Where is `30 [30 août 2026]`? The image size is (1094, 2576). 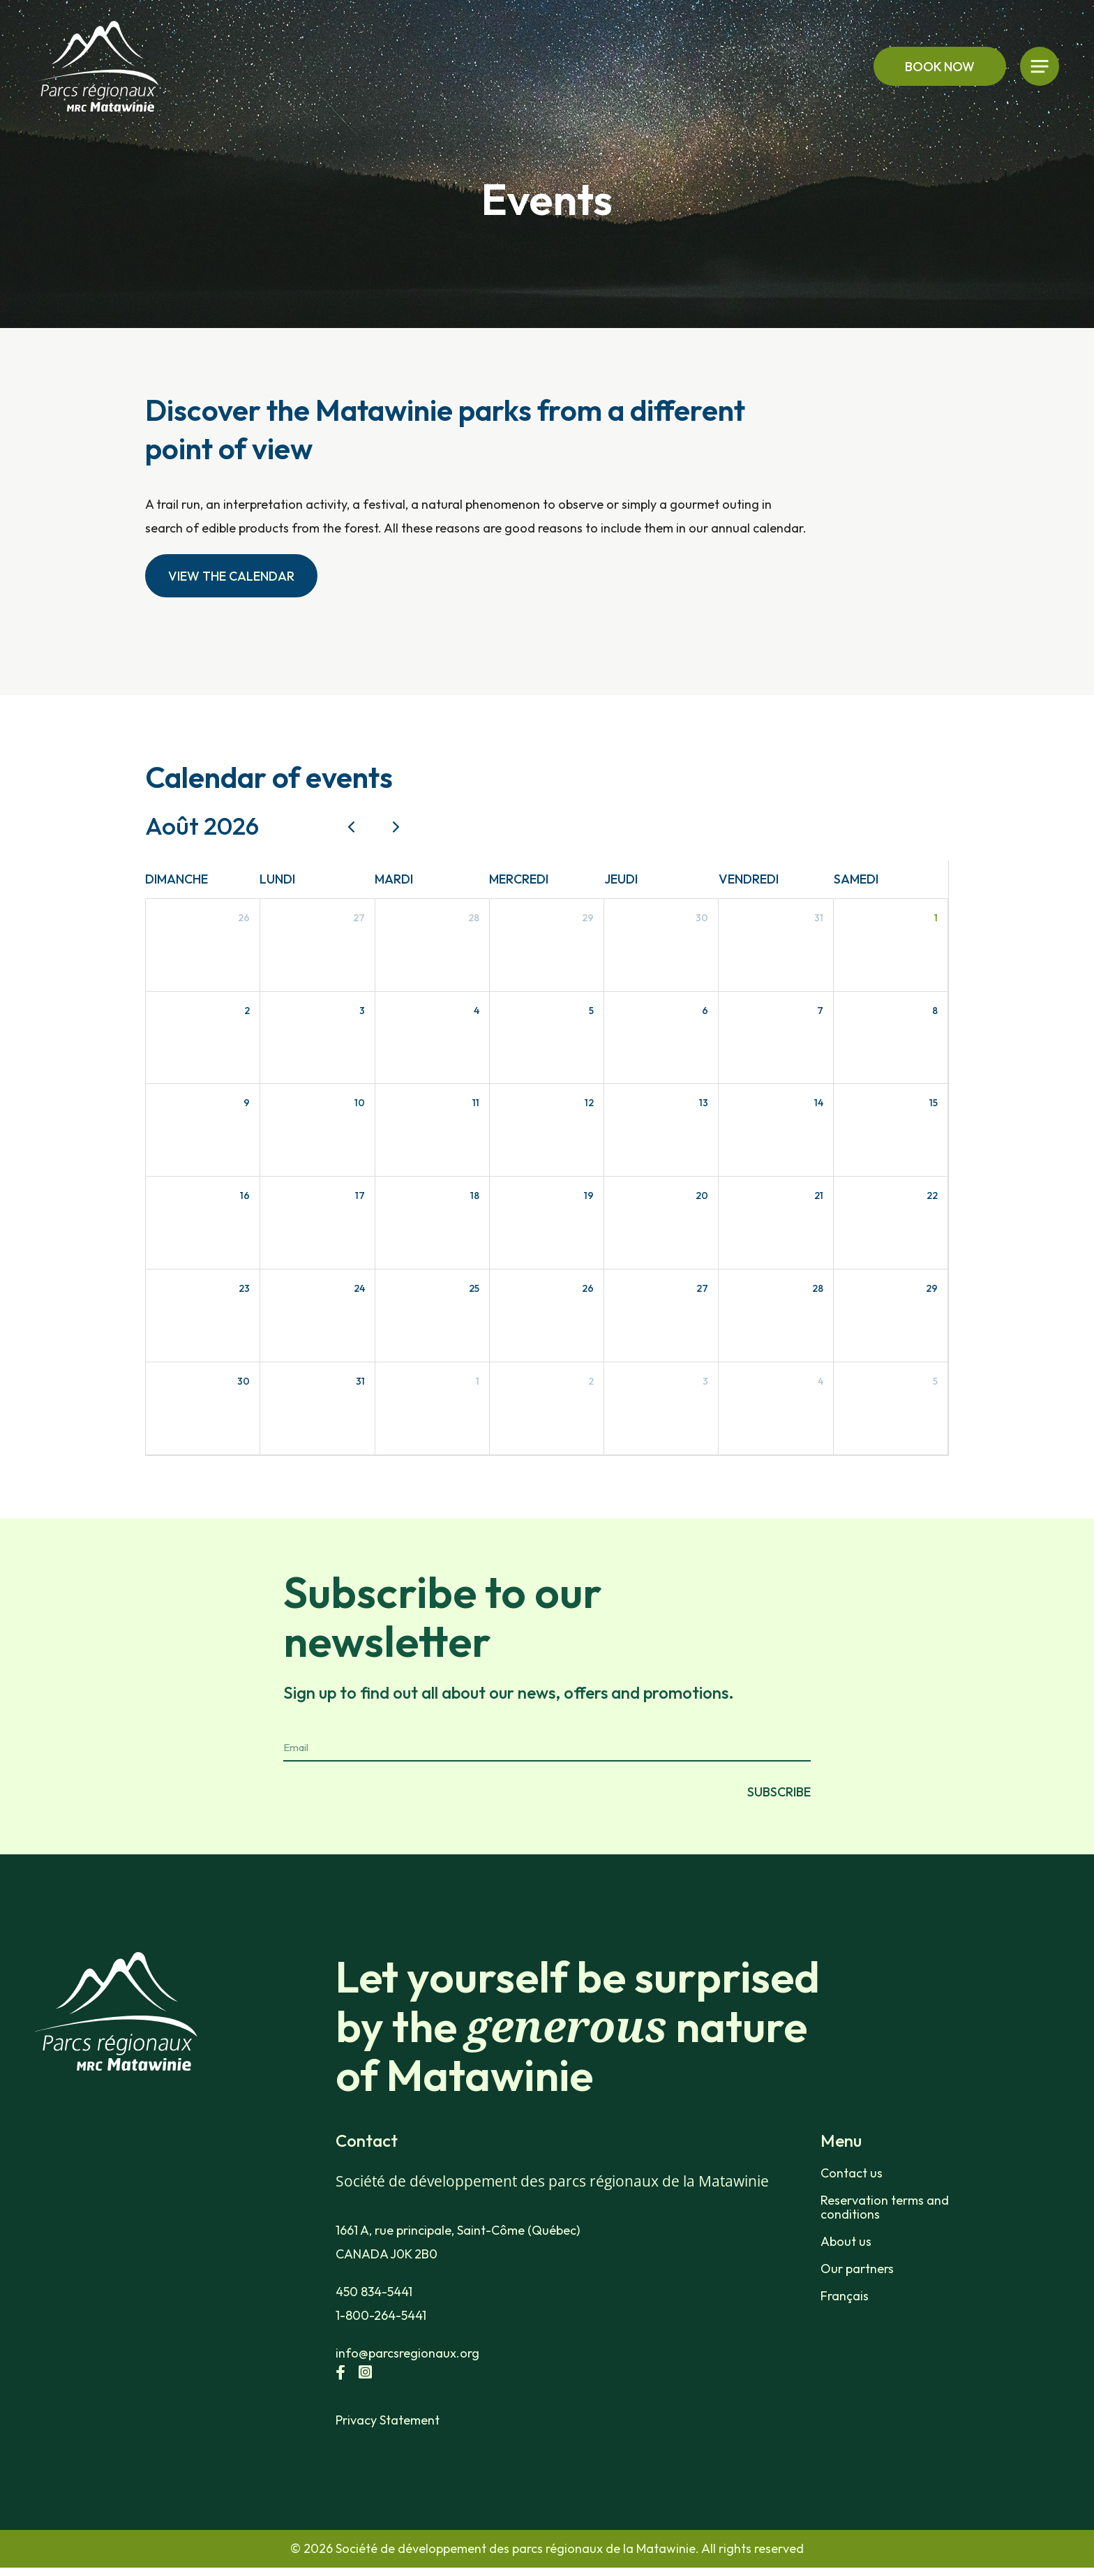 30 [30 août 2026] is located at coordinates (243, 1381).